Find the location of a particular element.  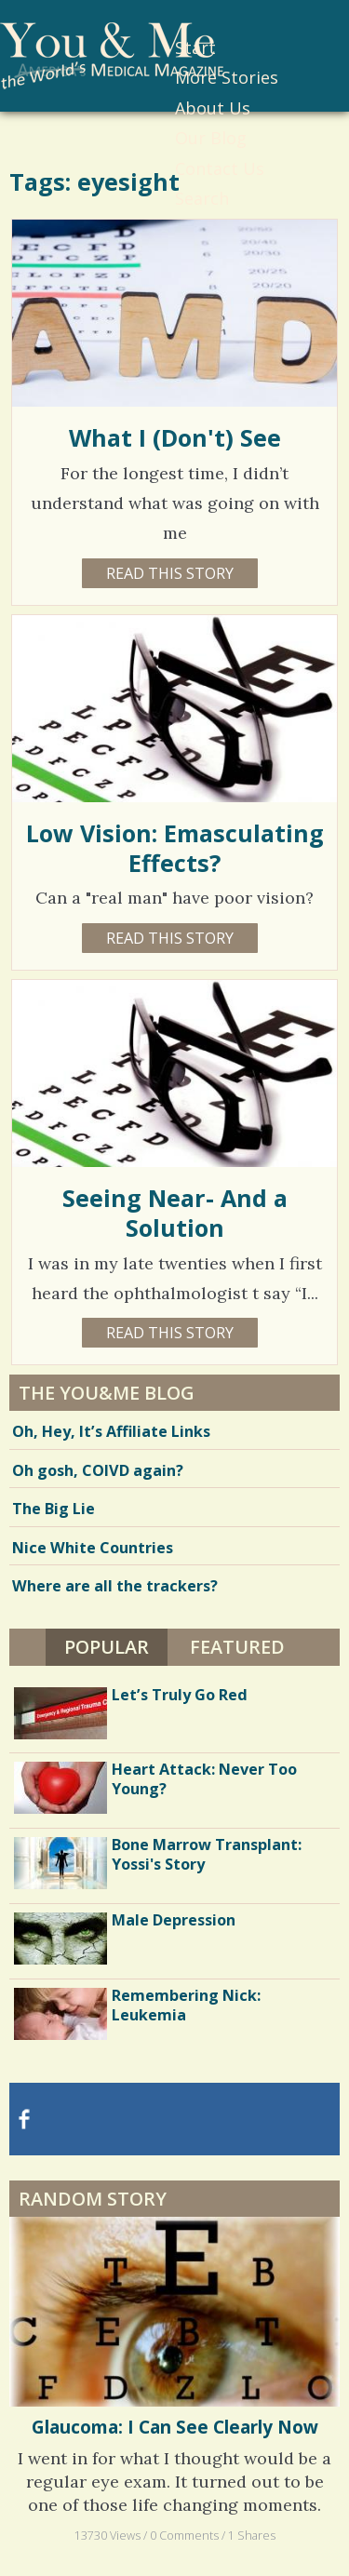

Oh, Hey, It’s Affiliate Links is located at coordinates (111, 1431).